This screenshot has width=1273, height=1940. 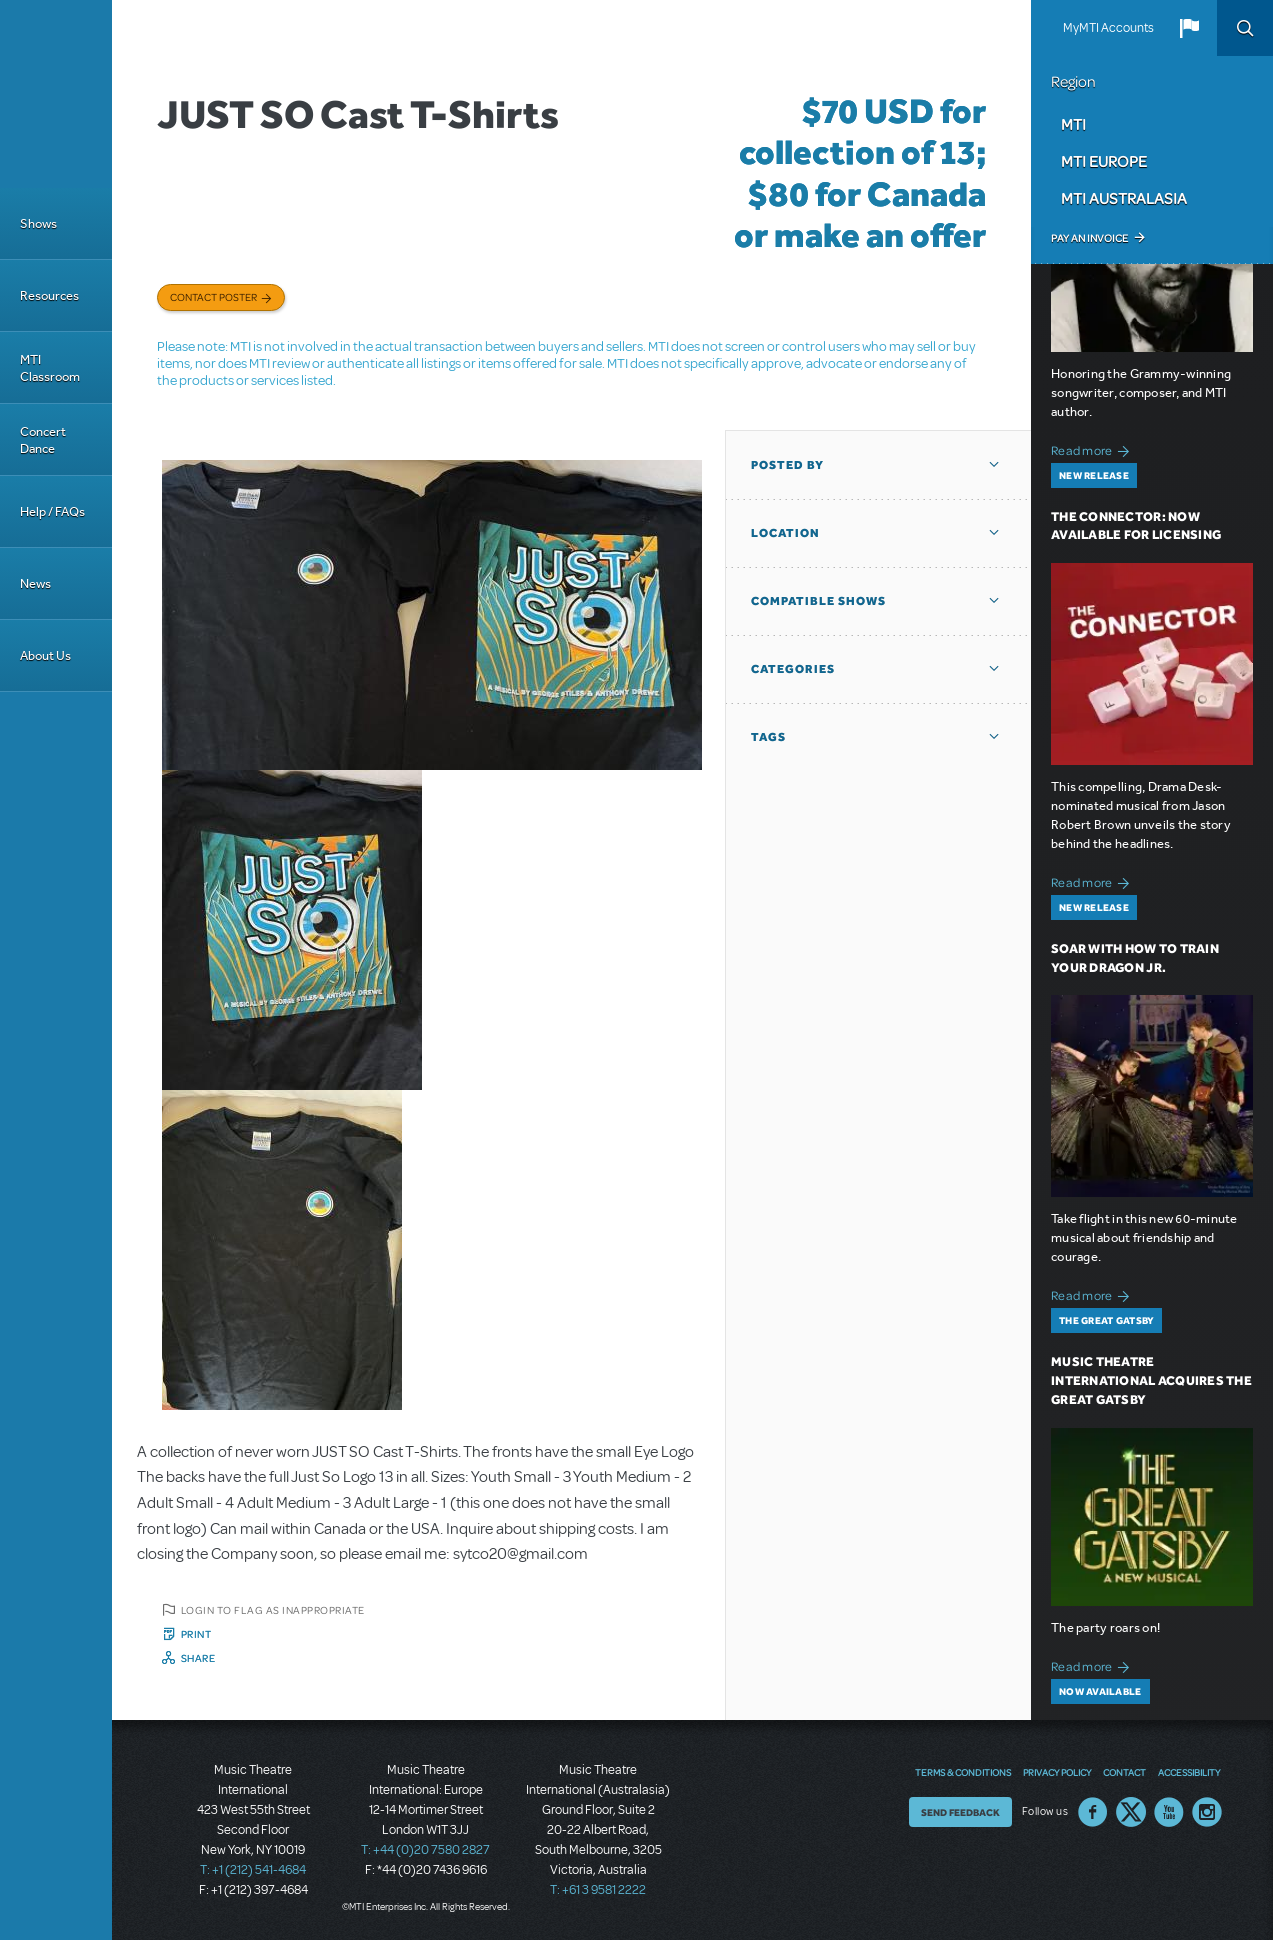 I want to click on MTI Classroom, so click(x=50, y=368).